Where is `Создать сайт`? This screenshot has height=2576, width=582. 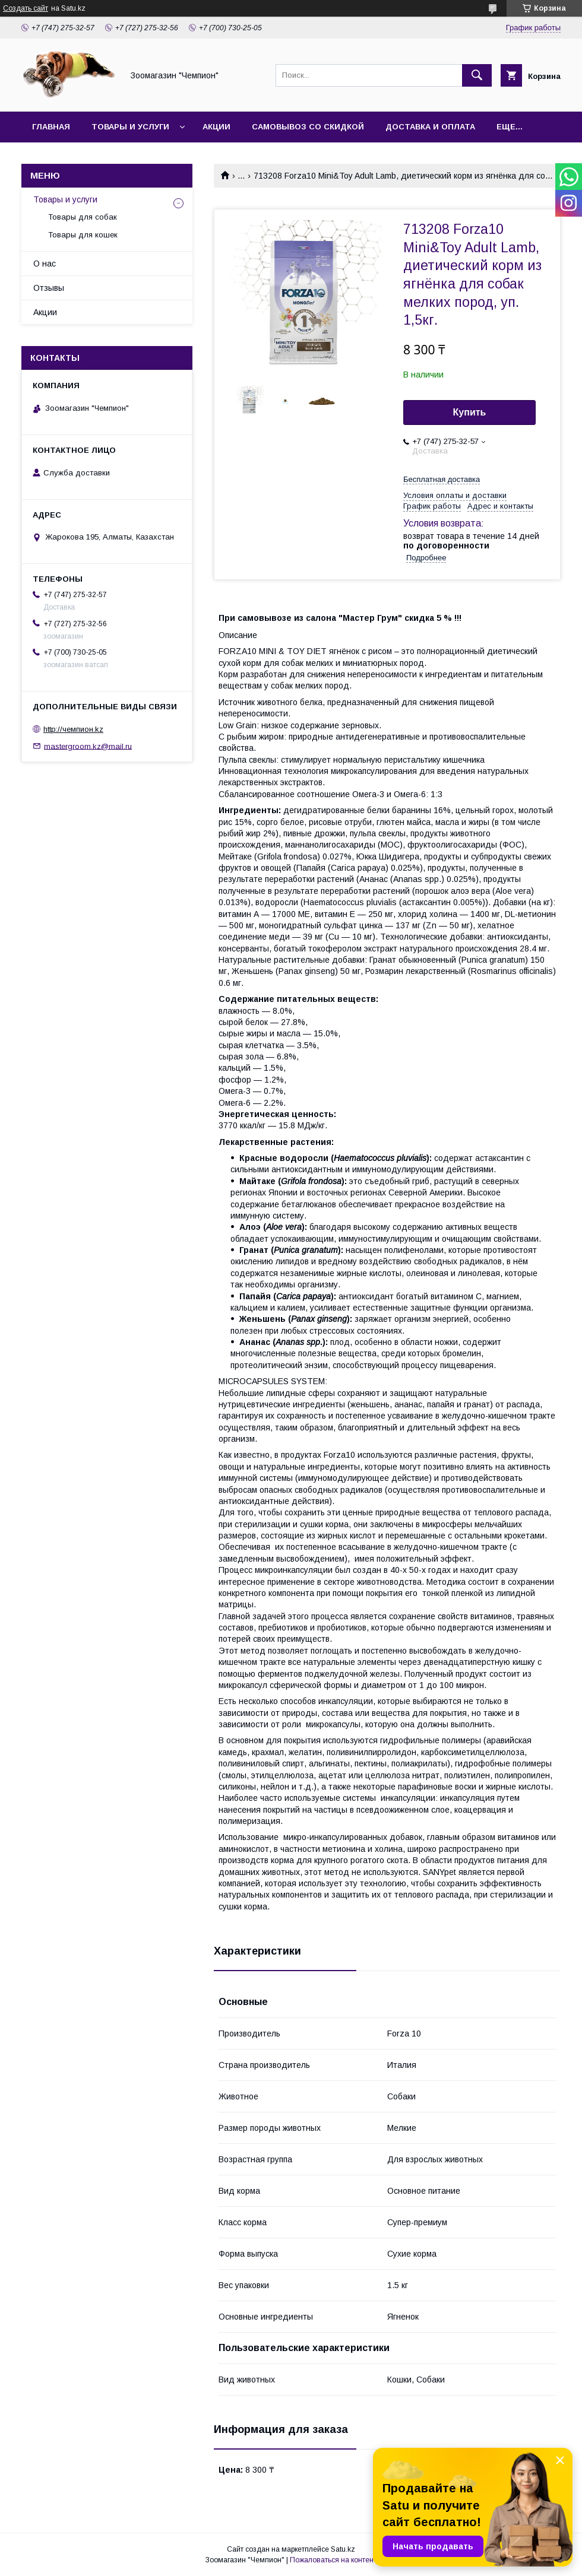
Создать сайт is located at coordinates (25, 8).